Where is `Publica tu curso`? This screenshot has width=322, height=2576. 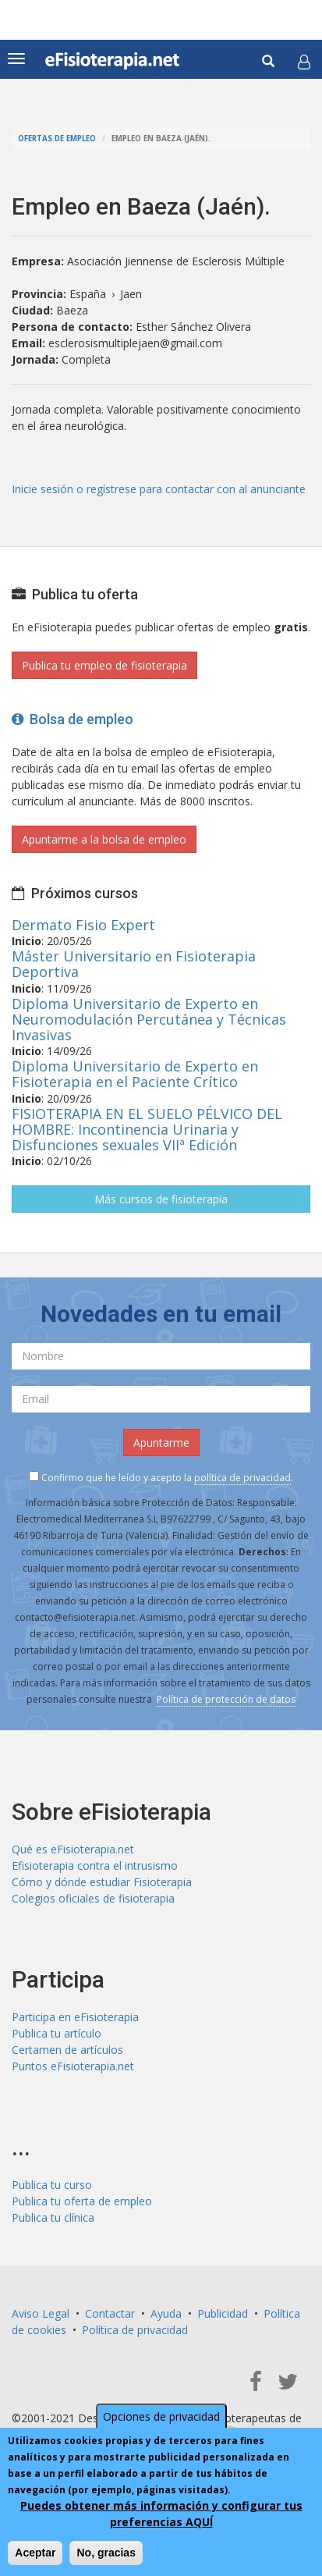
Publica tu curso is located at coordinates (52, 2184).